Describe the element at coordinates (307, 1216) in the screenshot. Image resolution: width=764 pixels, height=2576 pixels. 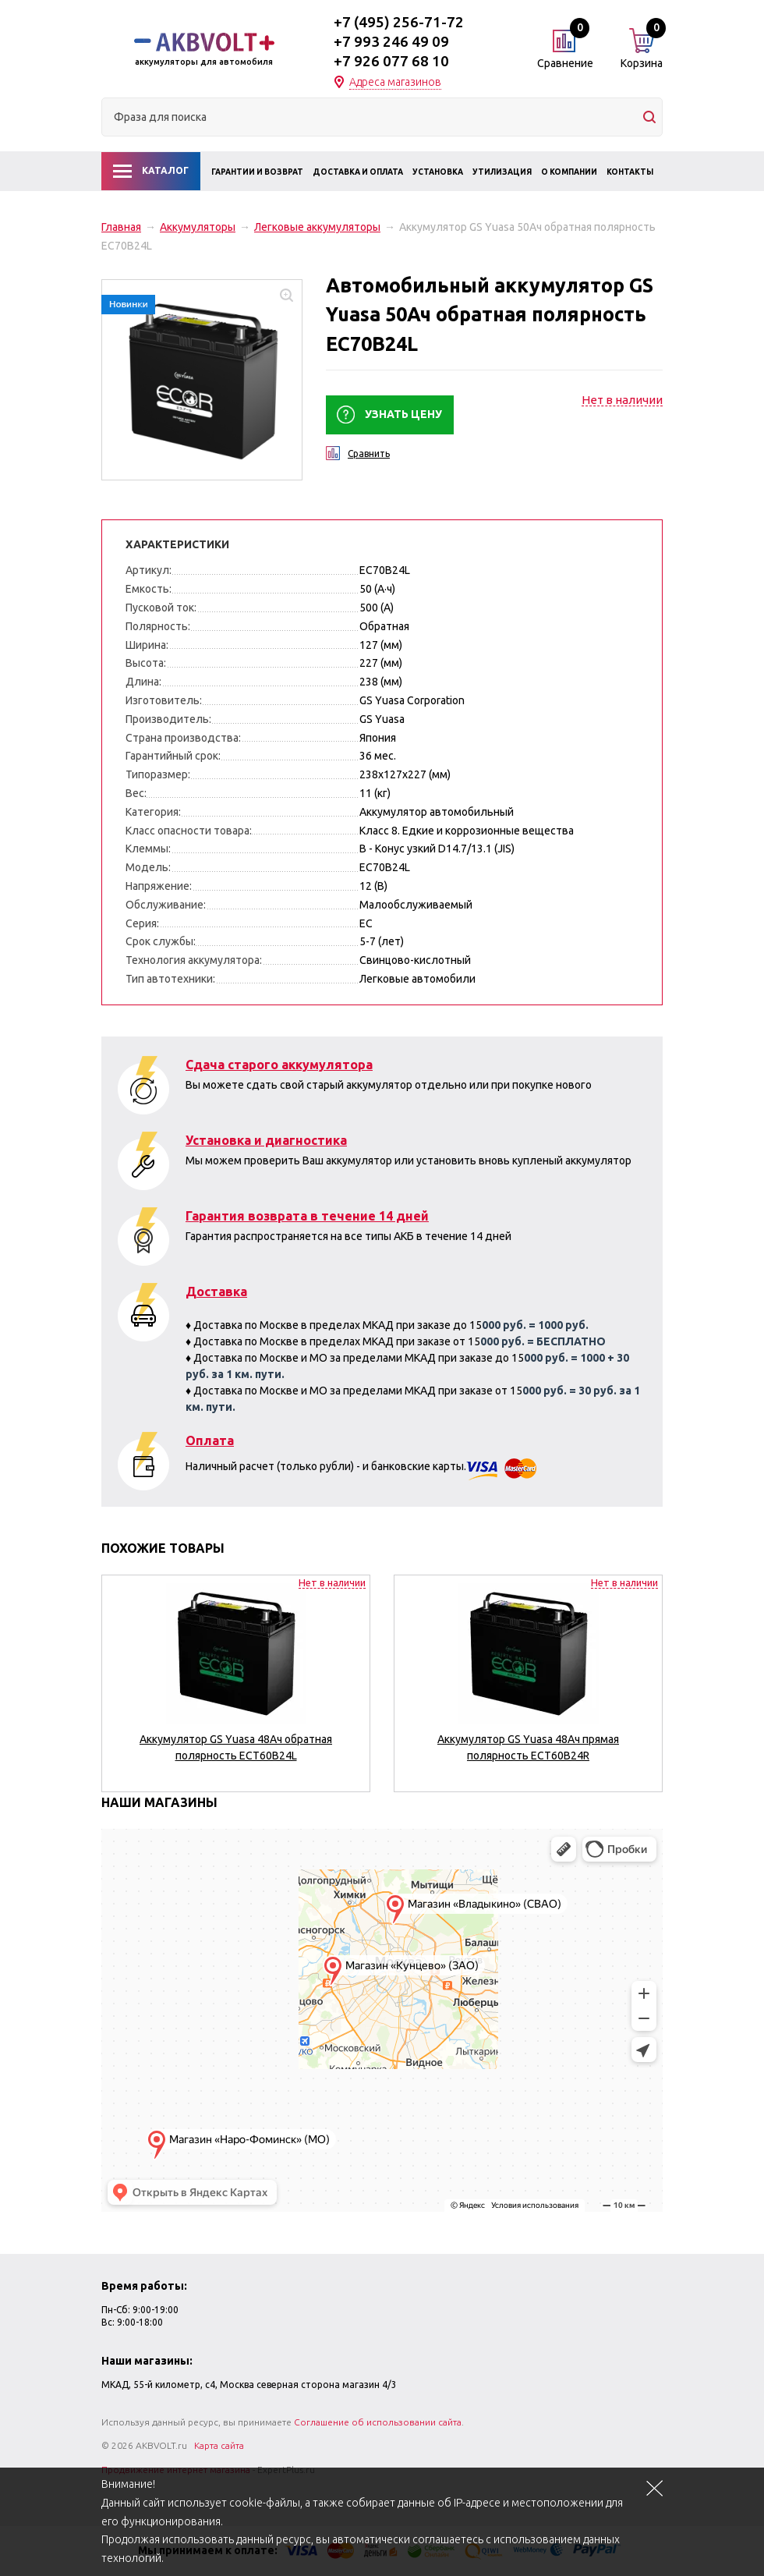
I see `Гарантия возврата в течение 14 дней` at that location.